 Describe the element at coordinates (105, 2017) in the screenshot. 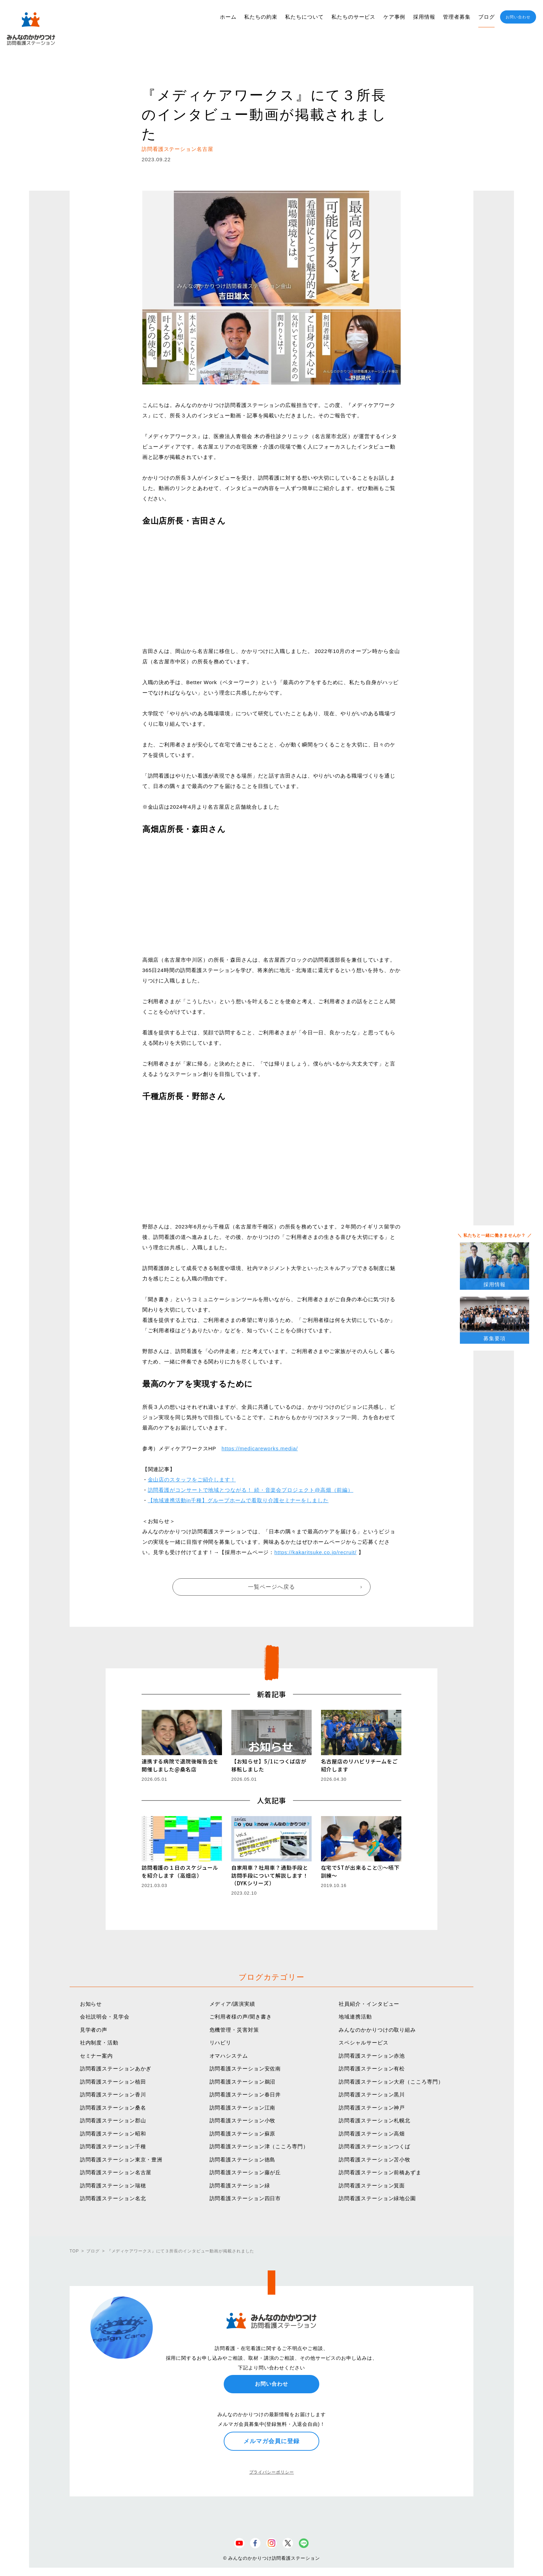

I see `会社説明会・見学会` at that location.